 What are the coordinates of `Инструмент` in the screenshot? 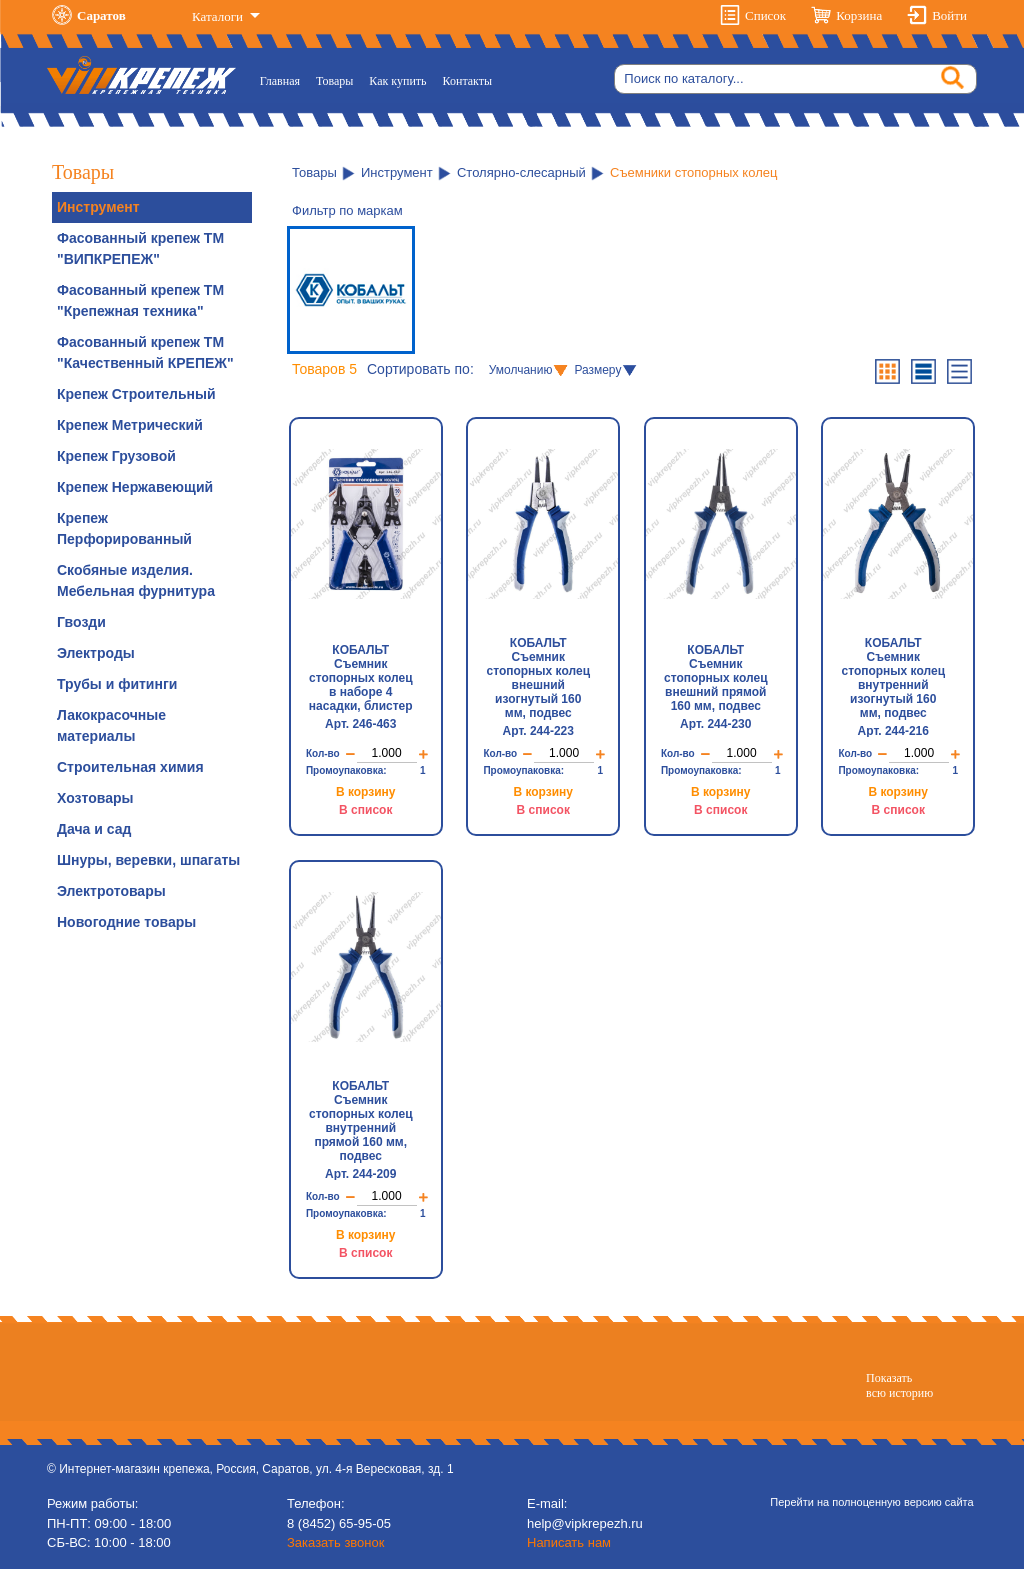 It's located at (98, 207).